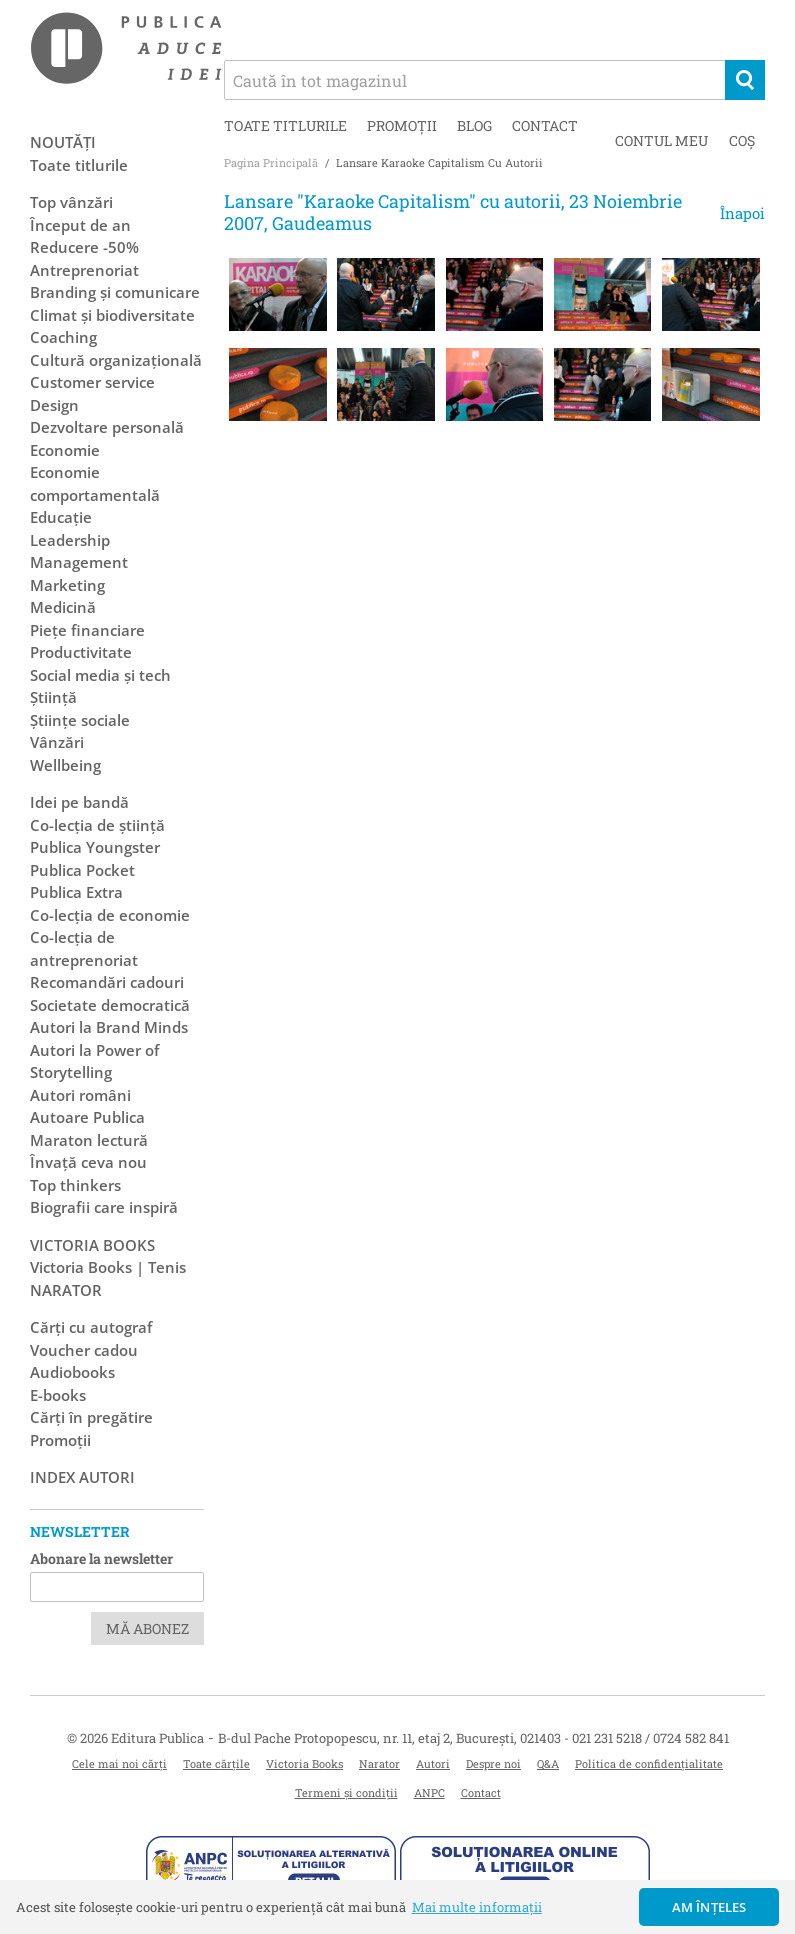  What do you see at coordinates (304, 1763) in the screenshot?
I see `Victoria Books` at bounding box center [304, 1763].